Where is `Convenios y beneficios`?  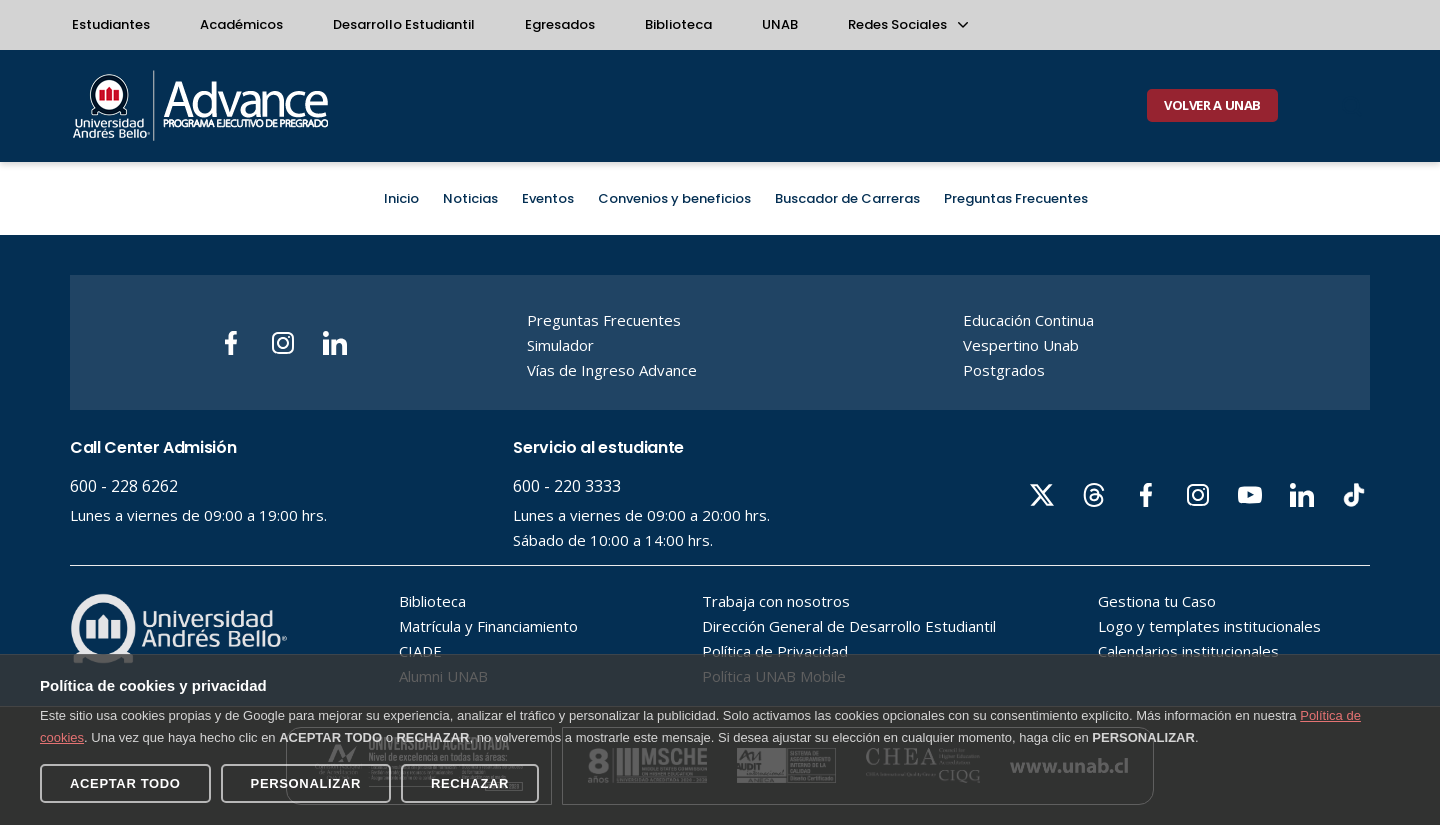 Convenios y beneficios is located at coordinates (674, 198).